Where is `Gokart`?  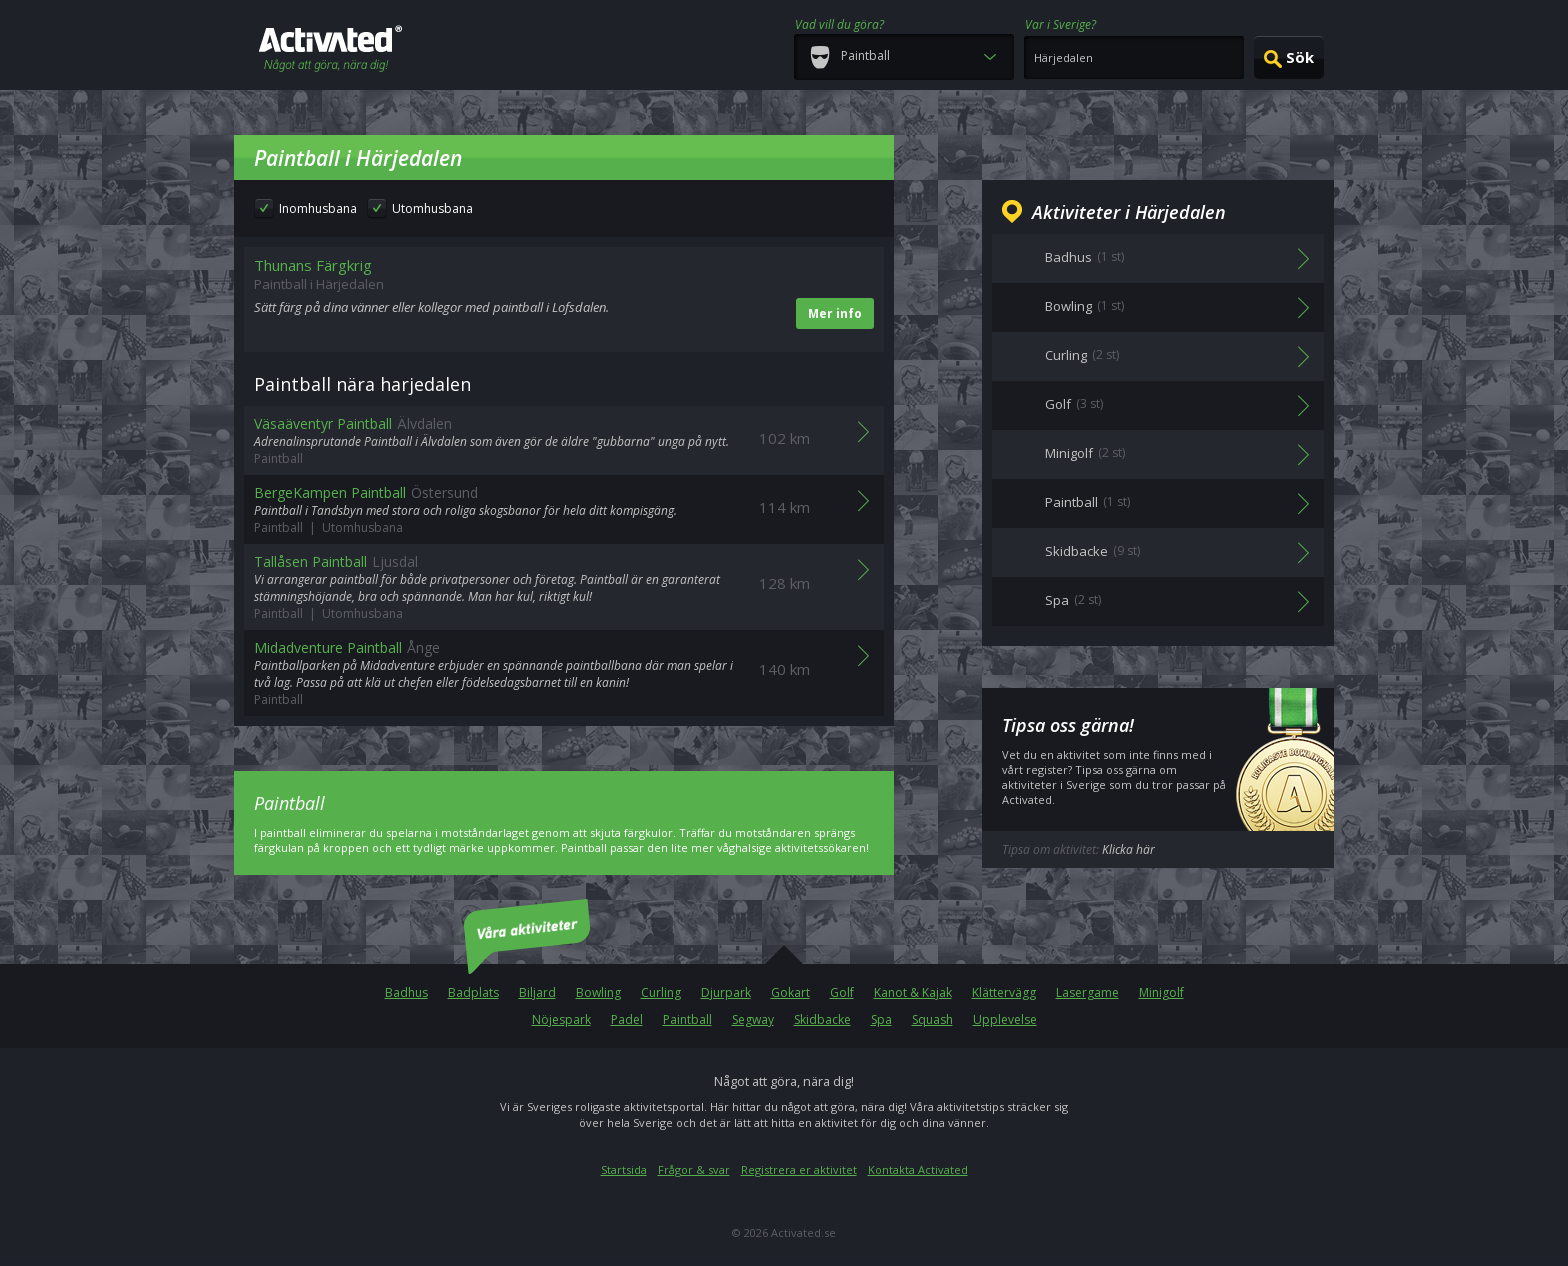
Gokart is located at coordinates (790, 992).